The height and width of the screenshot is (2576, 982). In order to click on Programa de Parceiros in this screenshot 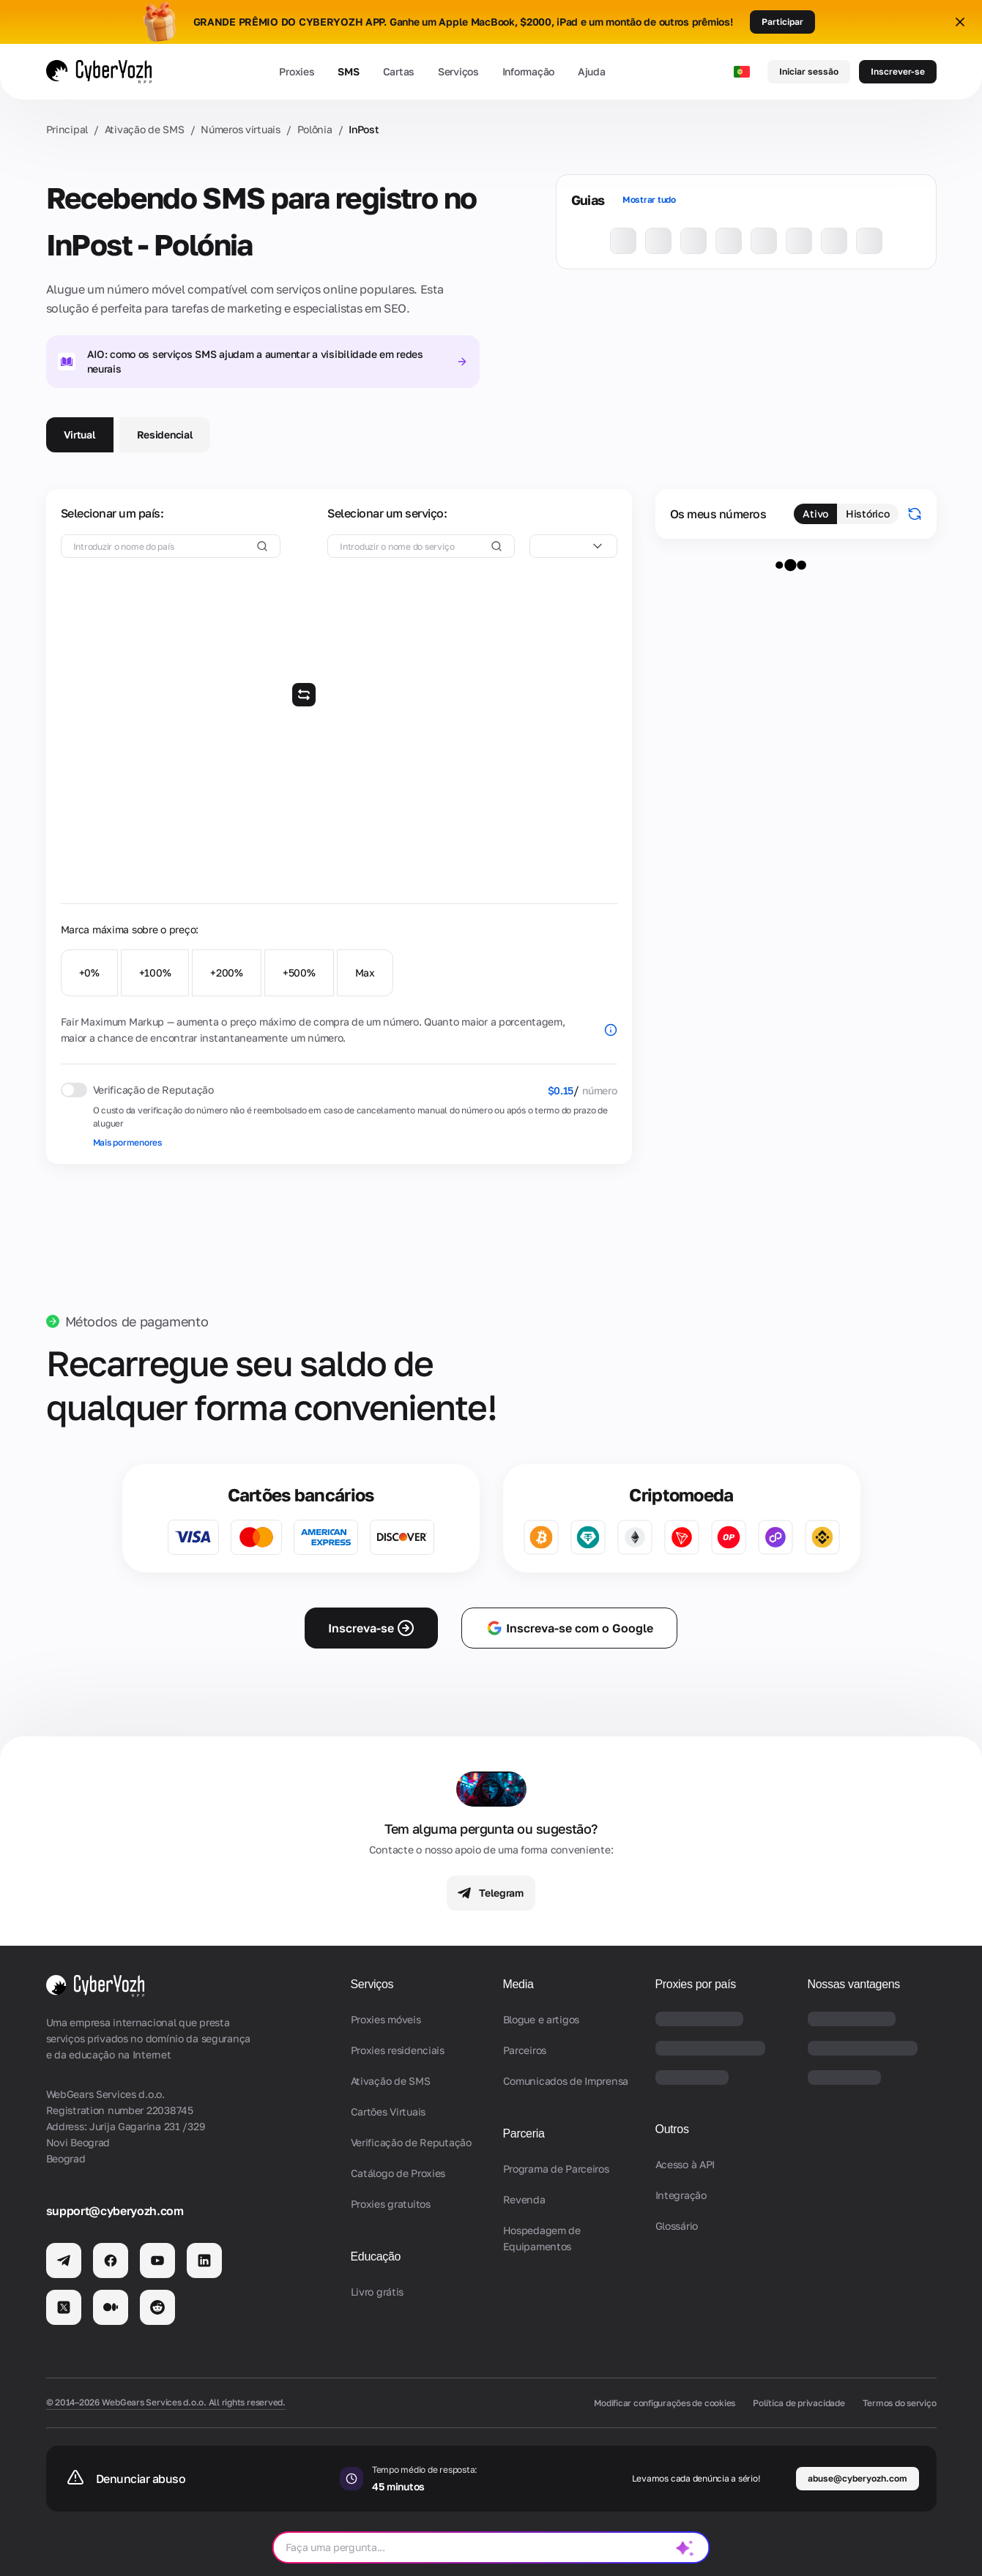, I will do `click(556, 2168)`.